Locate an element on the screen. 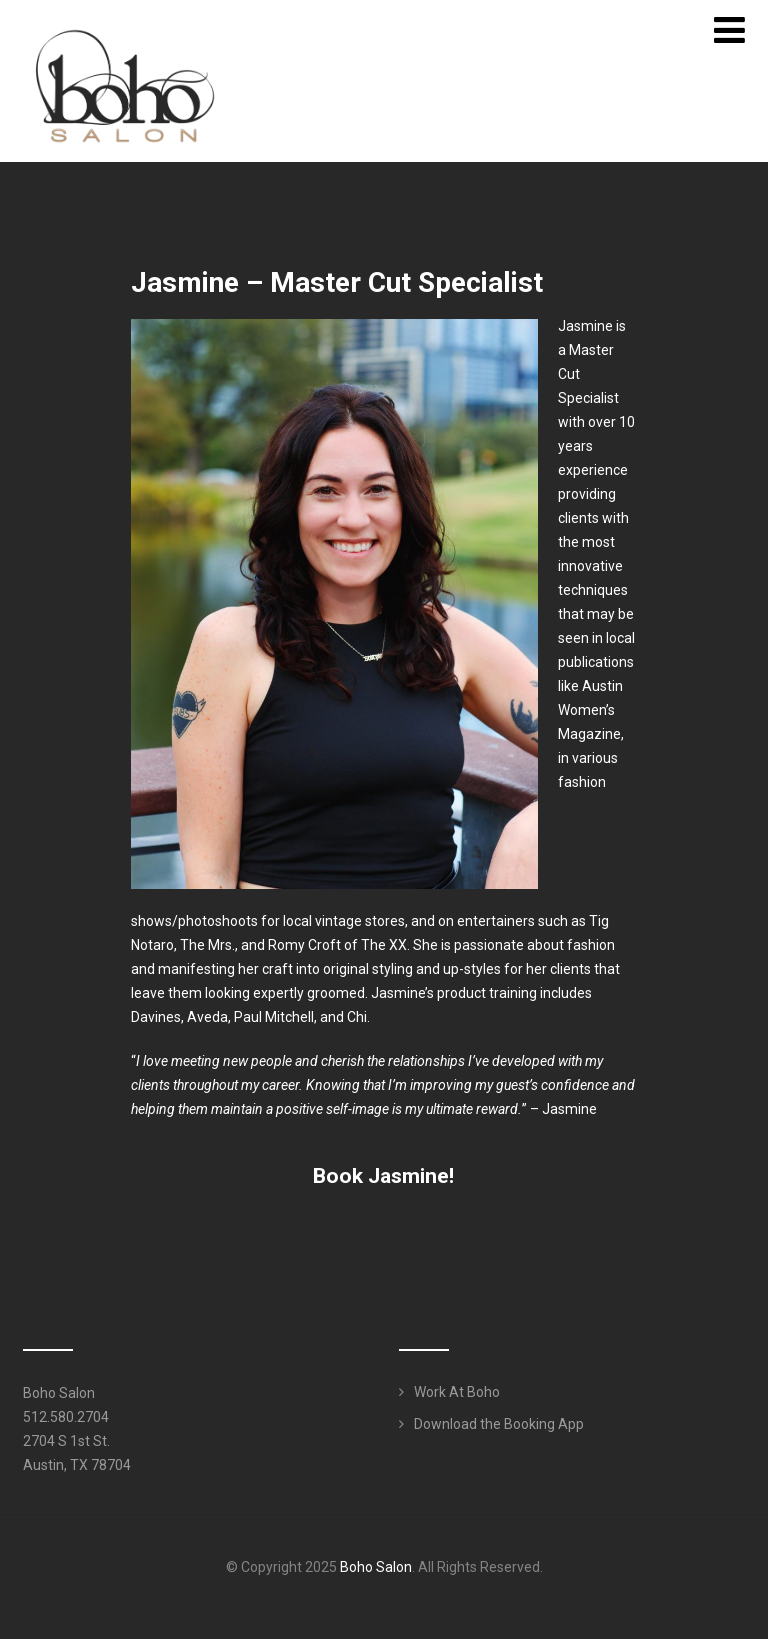  Download the Booking App is located at coordinates (499, 1424).